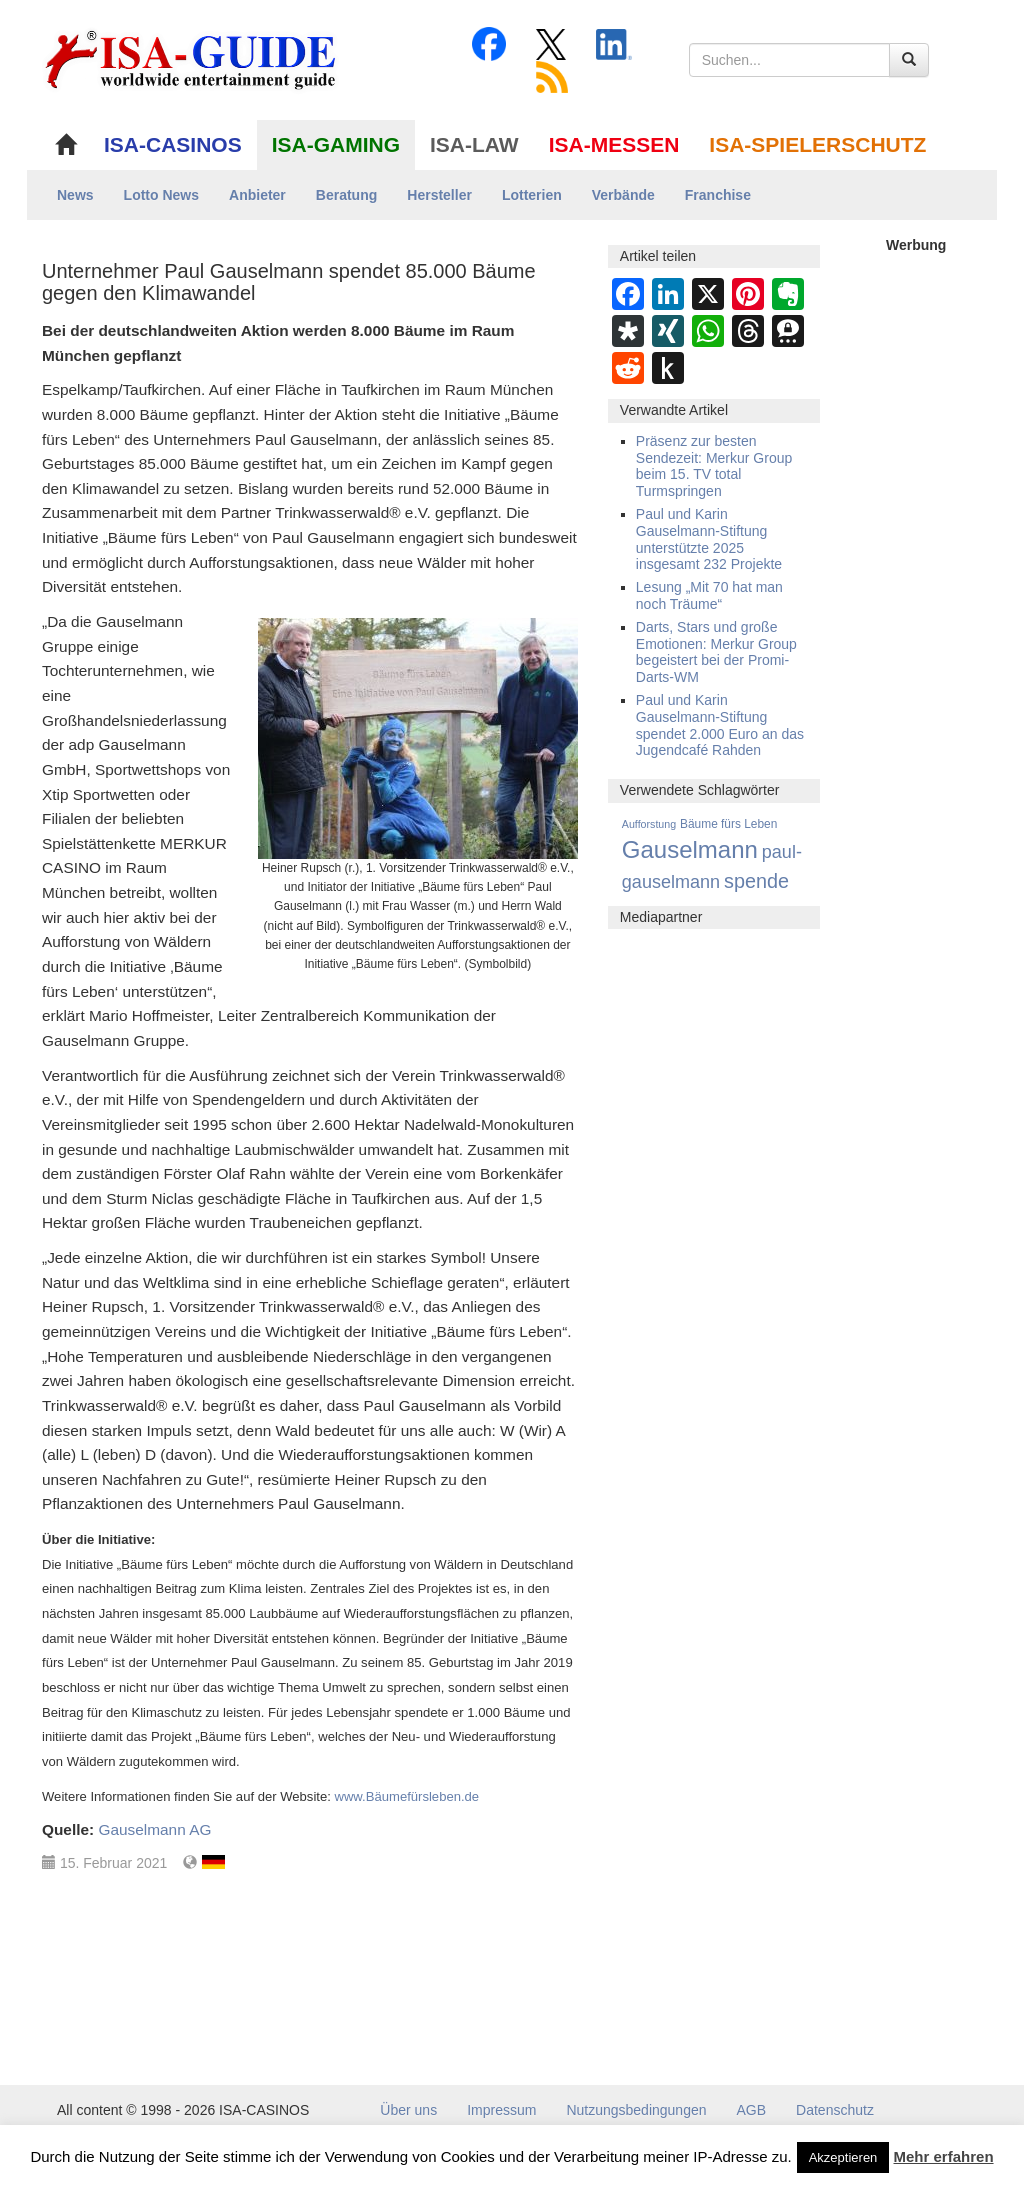 This screenshot has height=2185, width=1024. Describe the element at coordinates (756, 881) in the screenshot. I see `spende [spende (273 Einträge)]` at that location.